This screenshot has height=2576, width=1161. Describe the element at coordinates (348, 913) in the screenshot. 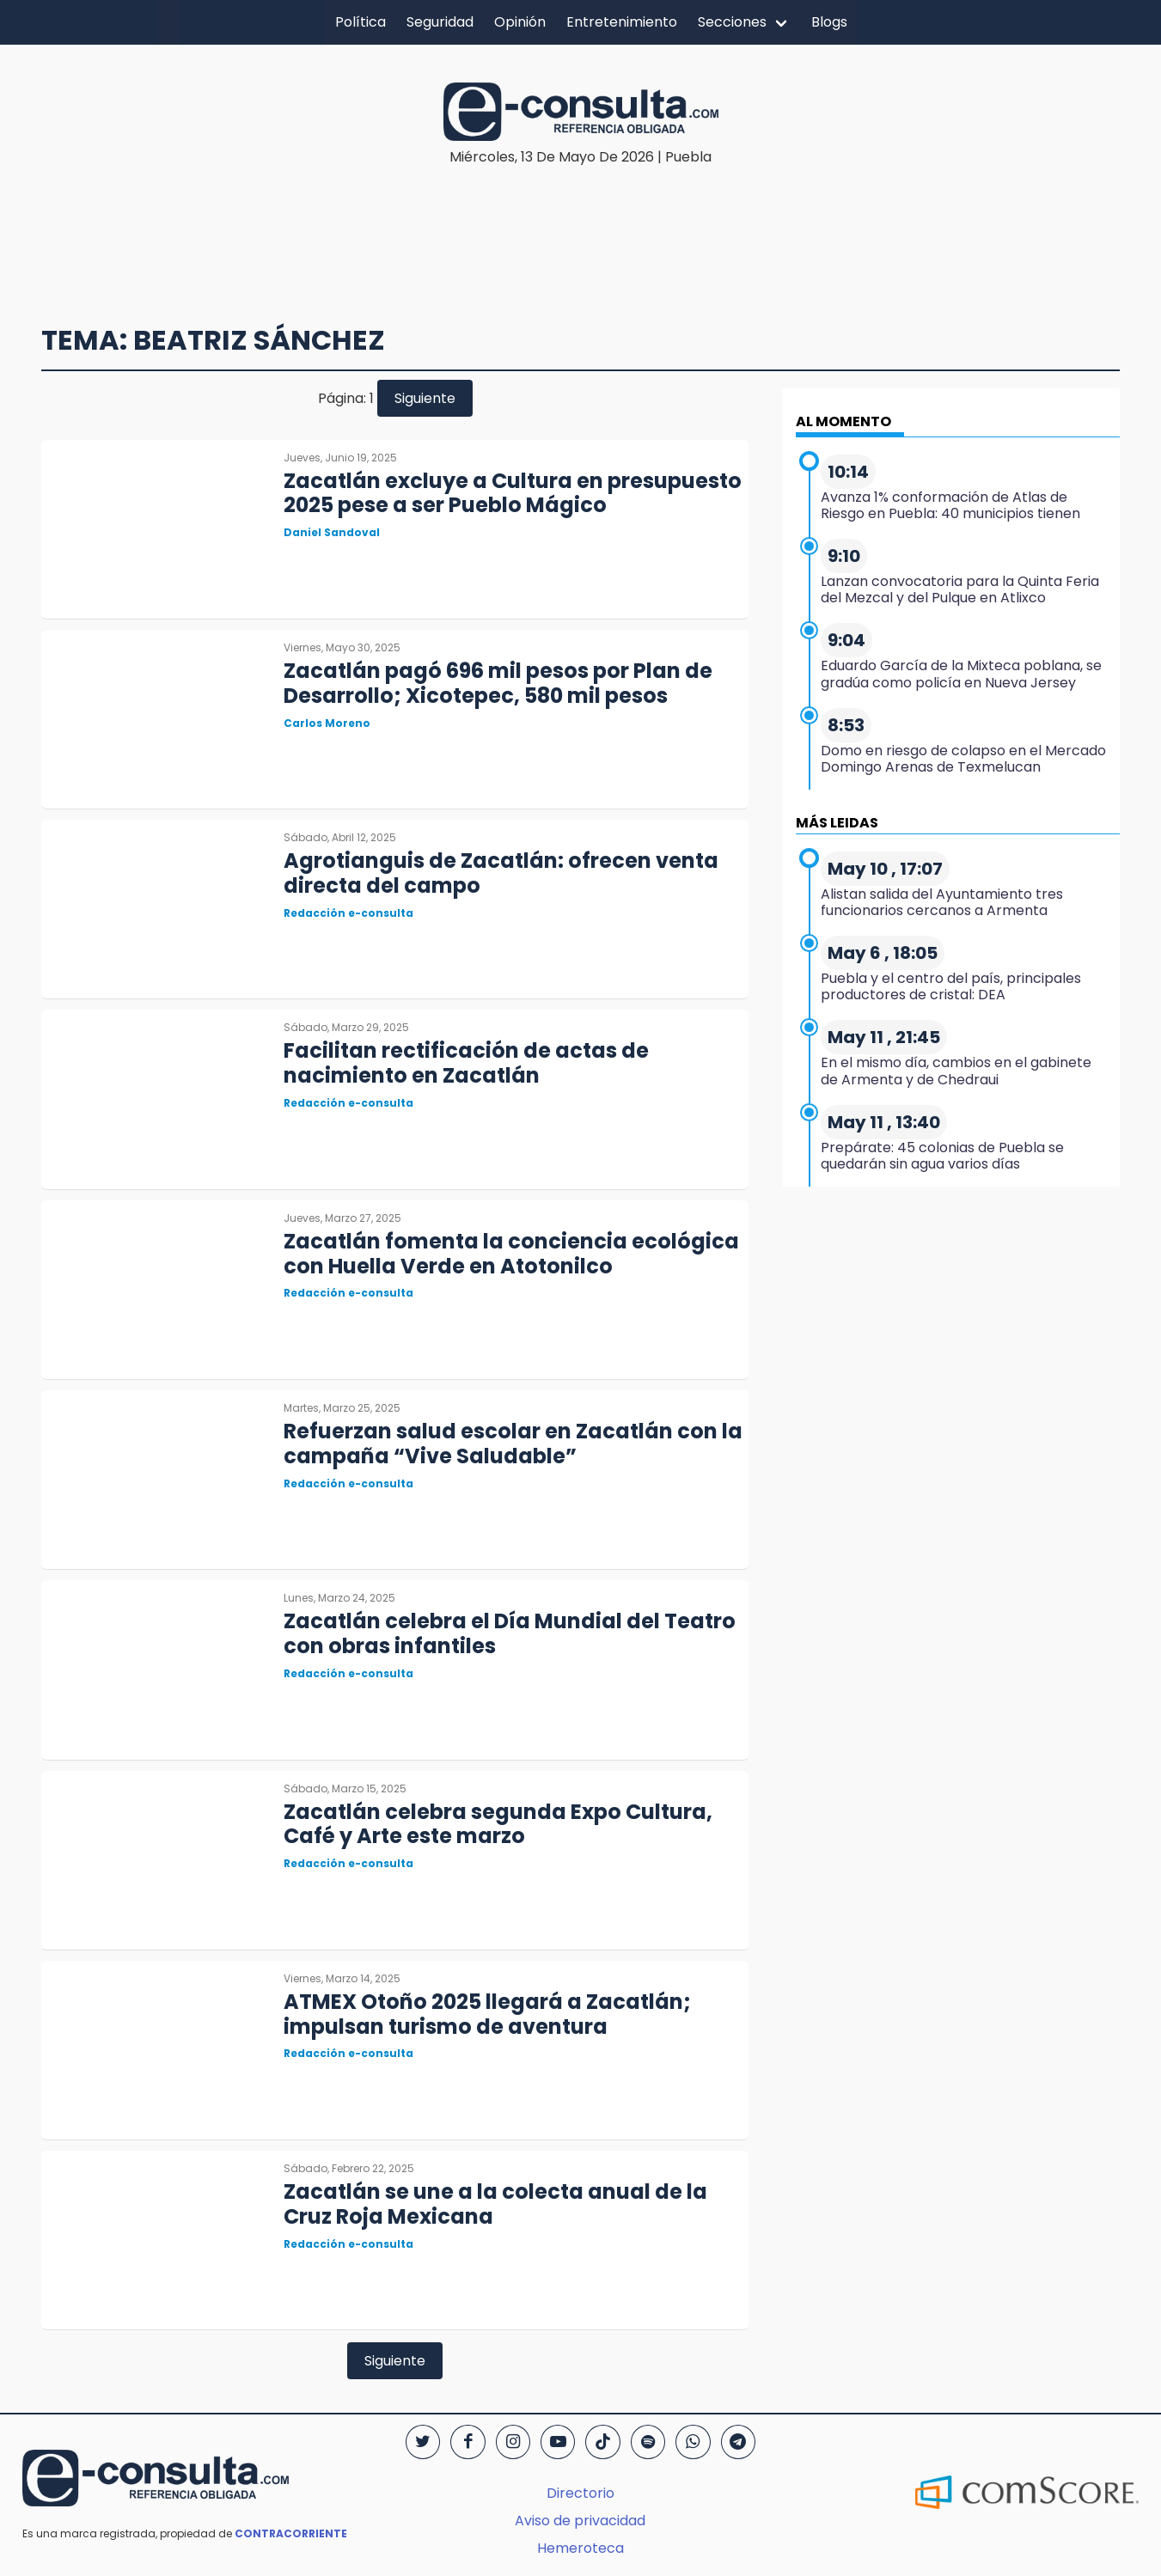

I see `Redacción e-consulta` at that location.